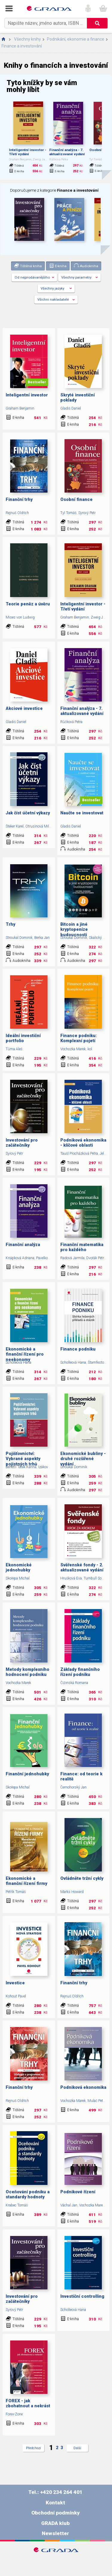  Describe the element at coordinates (72, 1892) in the screenshot. I see `Marks Howard` at that location.